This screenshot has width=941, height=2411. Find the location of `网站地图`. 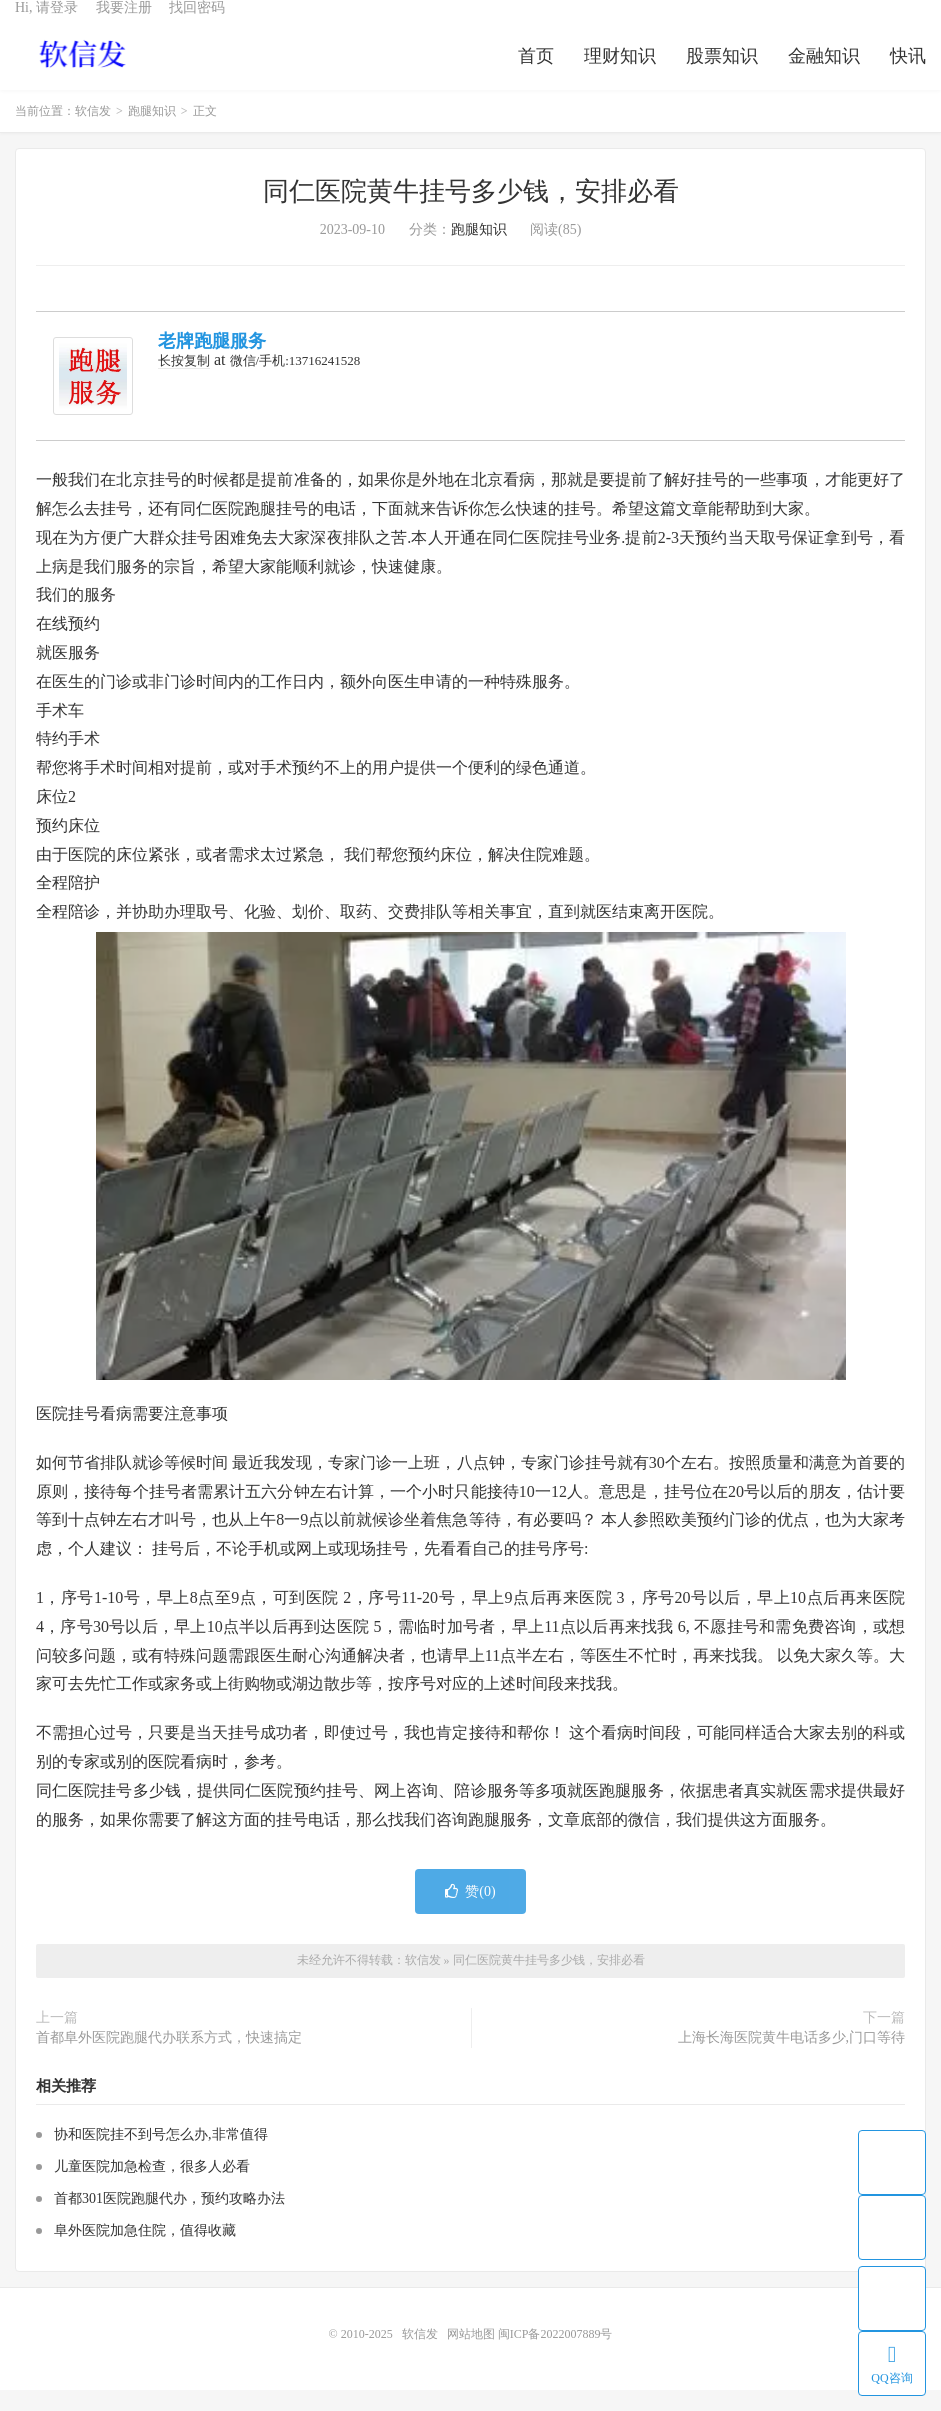

网站地图 is located at coordinates (471, 2355).